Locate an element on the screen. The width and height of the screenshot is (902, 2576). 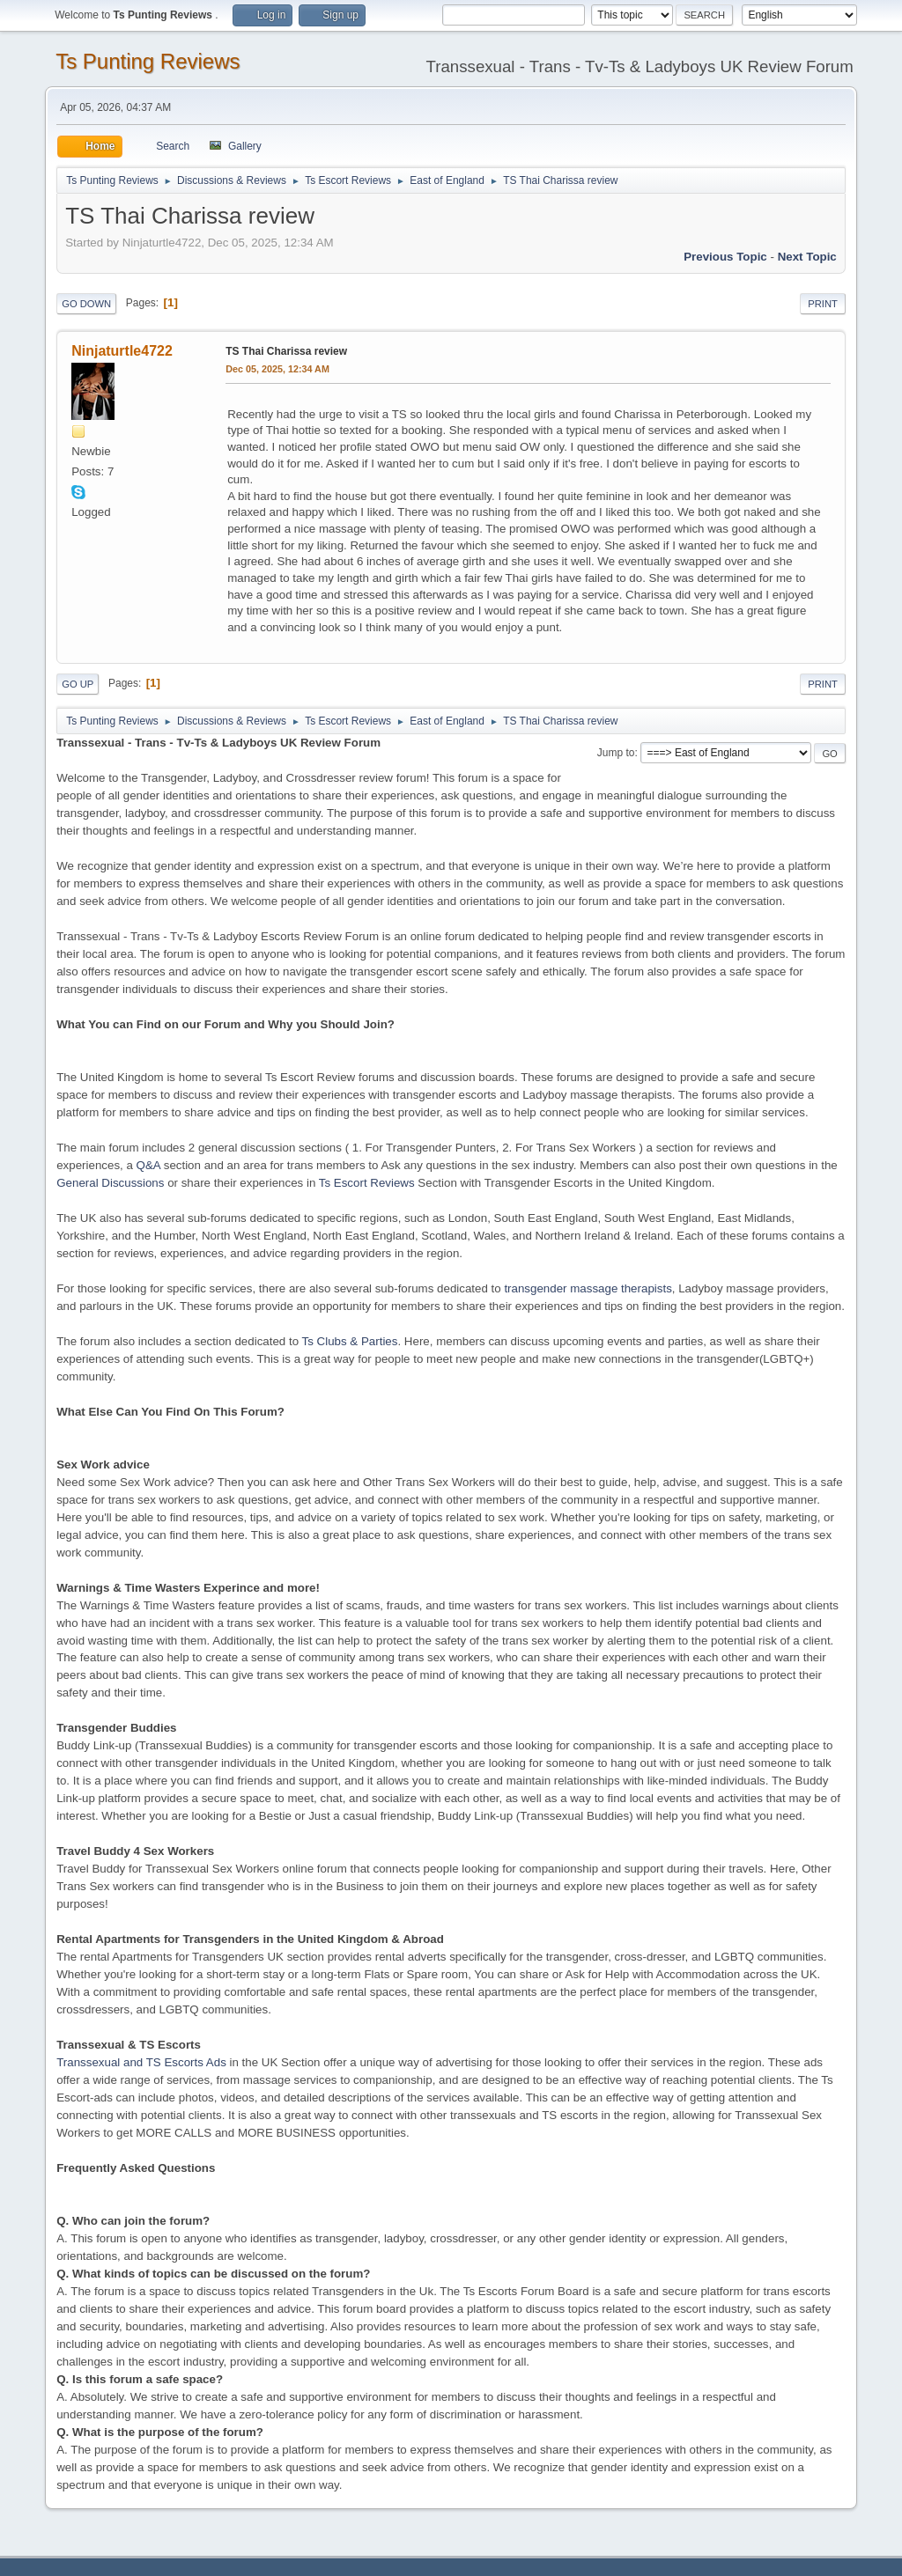
Transsexual and TS Escorts Ads is located at coordinates (141, 2062).